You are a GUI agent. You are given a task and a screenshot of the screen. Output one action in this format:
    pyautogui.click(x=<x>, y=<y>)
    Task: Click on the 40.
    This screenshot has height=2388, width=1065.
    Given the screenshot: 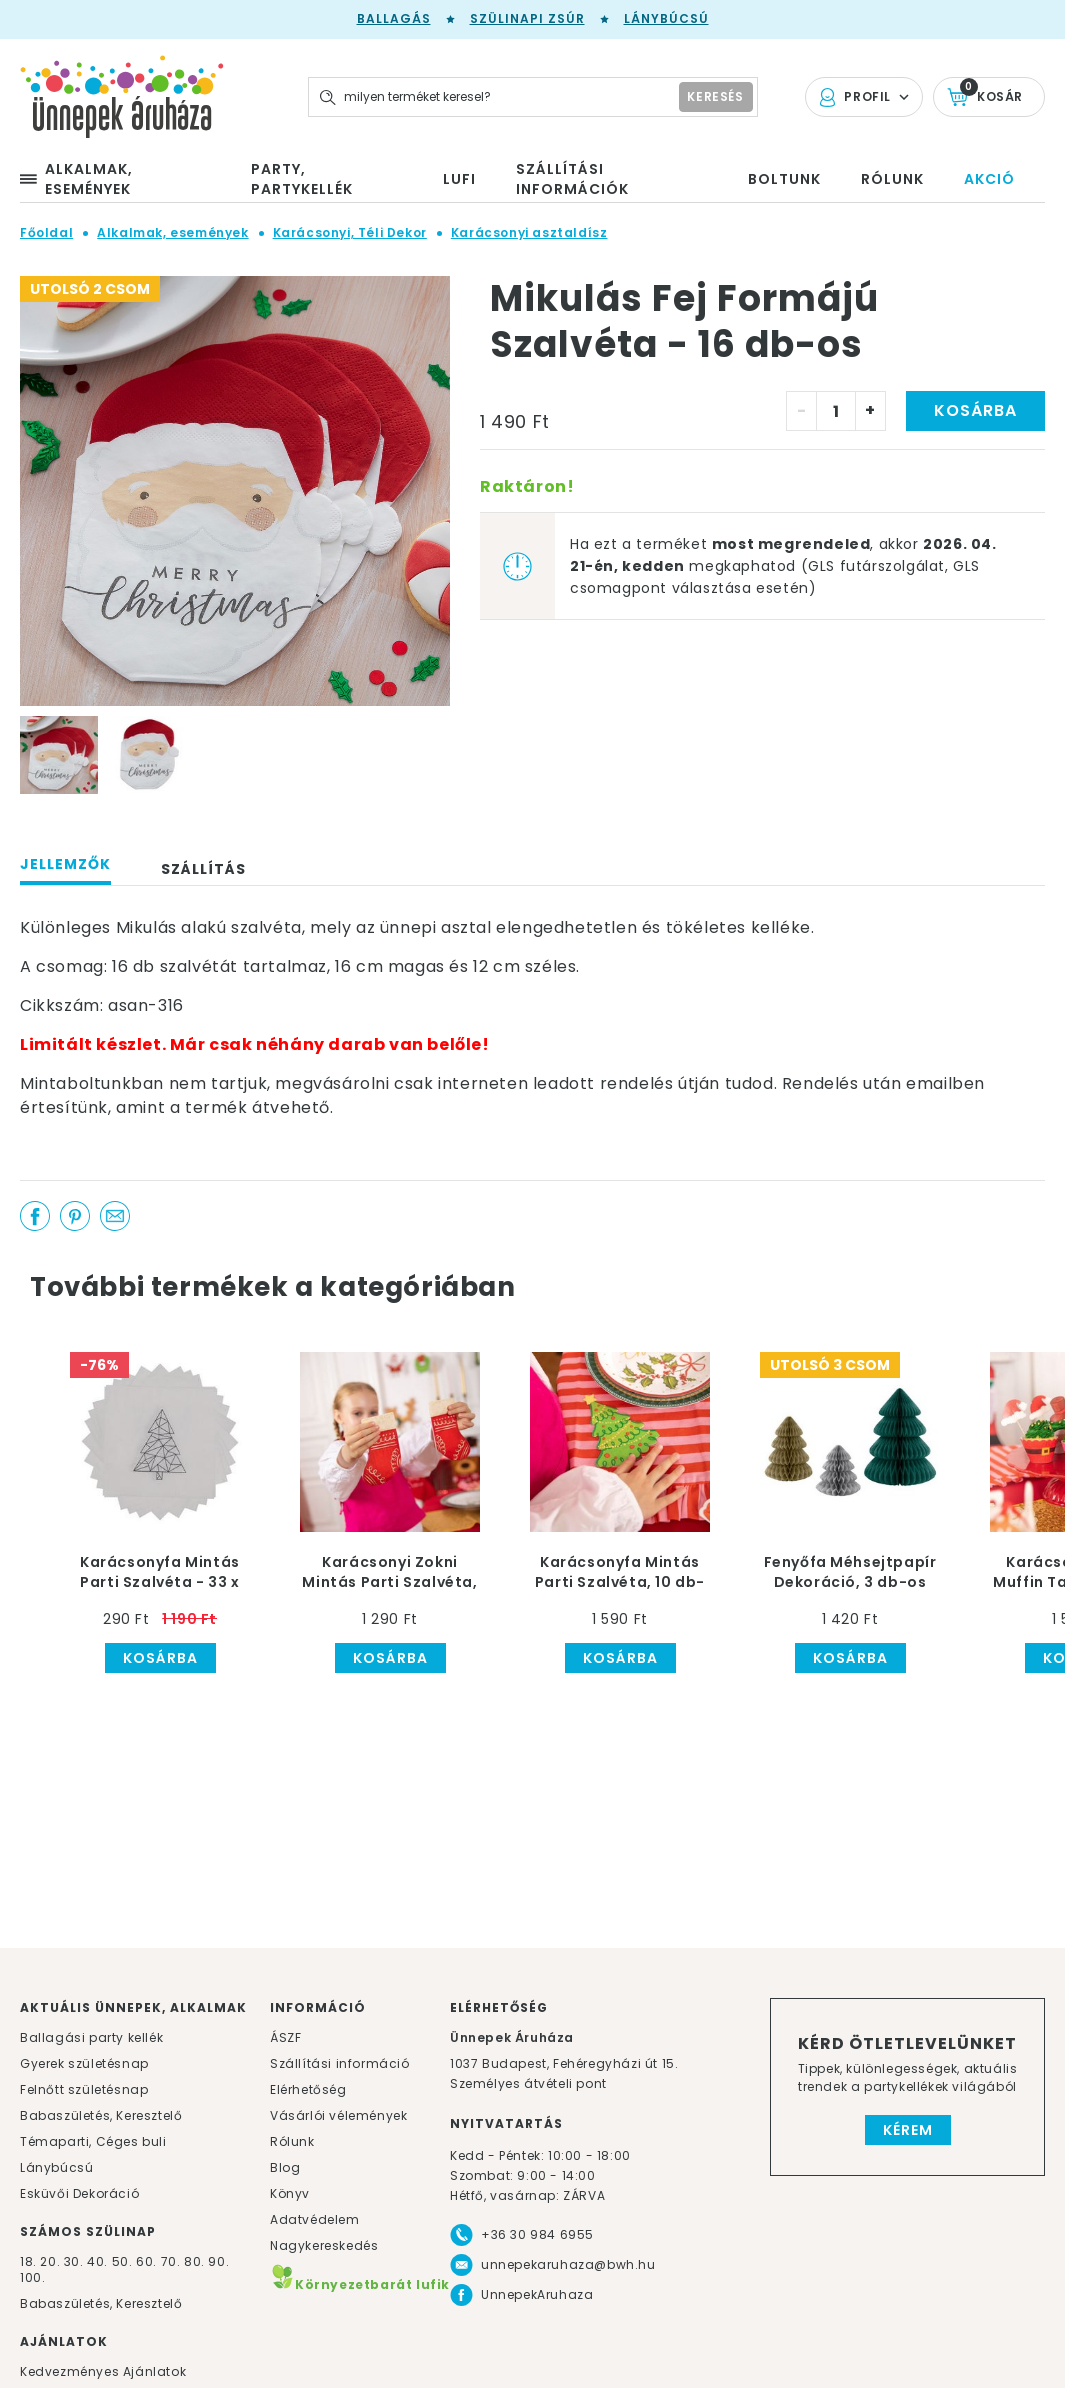 What is the action you would take?
    pyautogui.click(x=97, y=2261)
    